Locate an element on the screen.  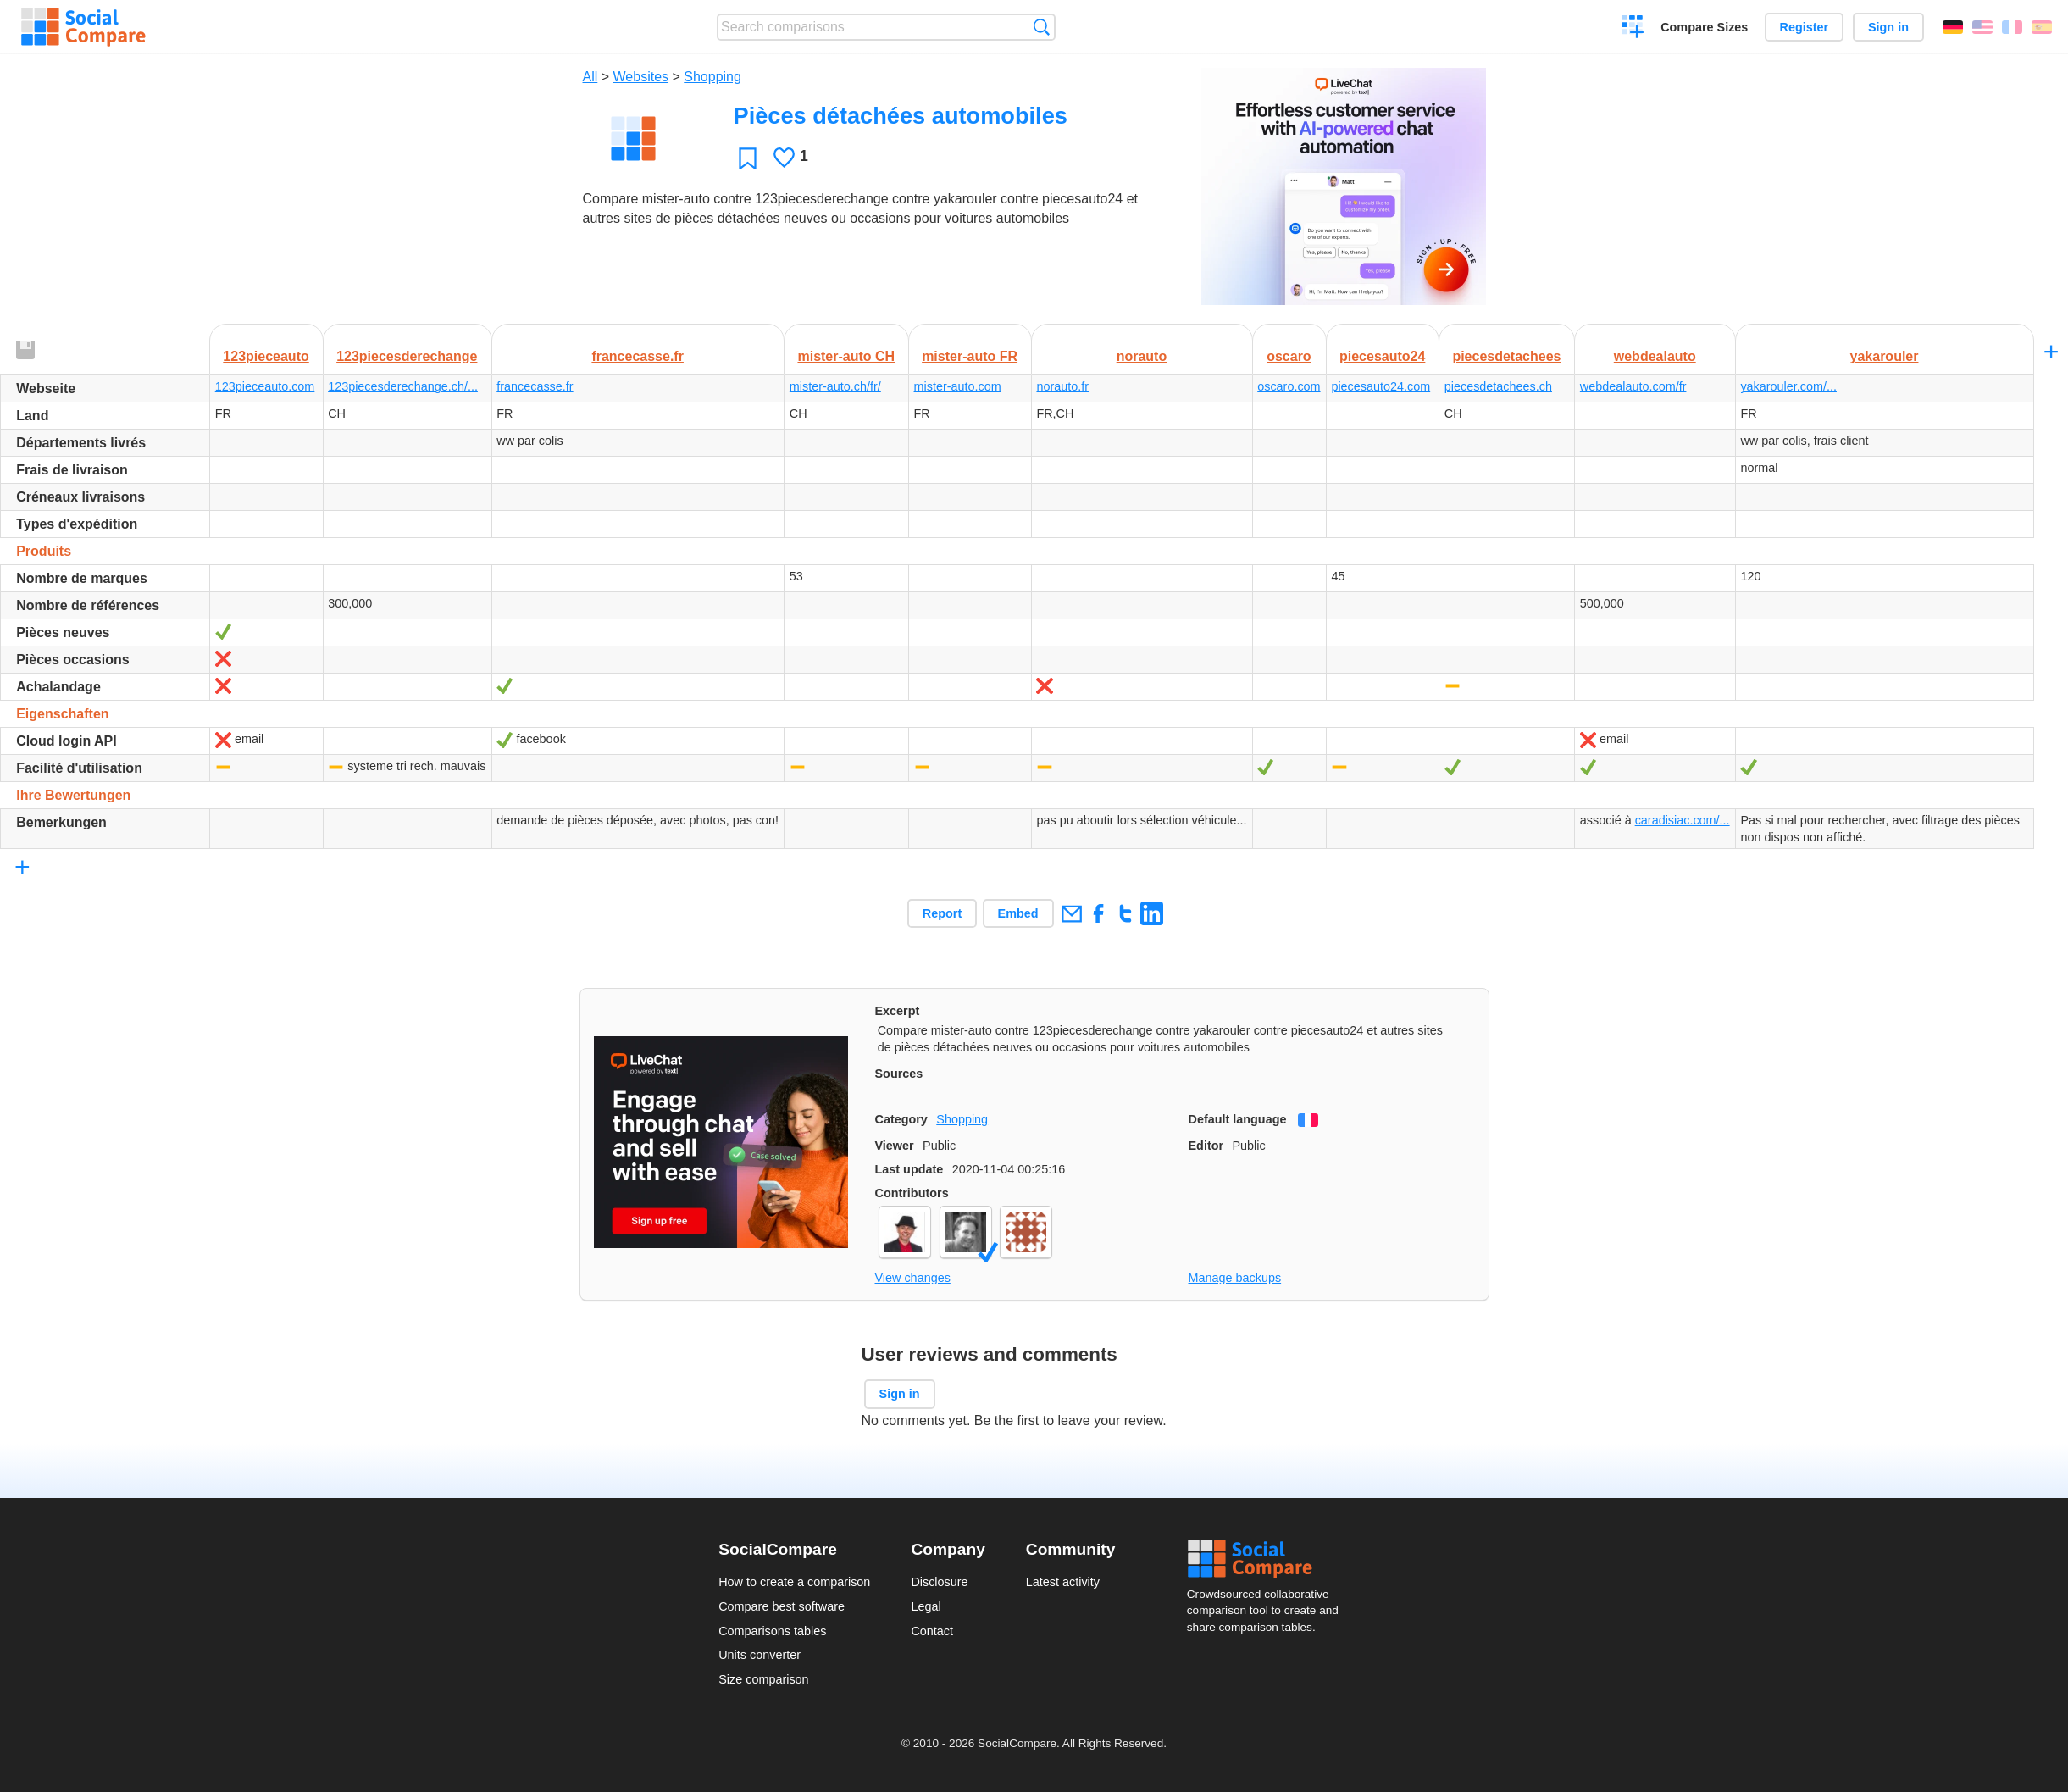
piecesdetachees.ch is located at coordinates (1498, 386).